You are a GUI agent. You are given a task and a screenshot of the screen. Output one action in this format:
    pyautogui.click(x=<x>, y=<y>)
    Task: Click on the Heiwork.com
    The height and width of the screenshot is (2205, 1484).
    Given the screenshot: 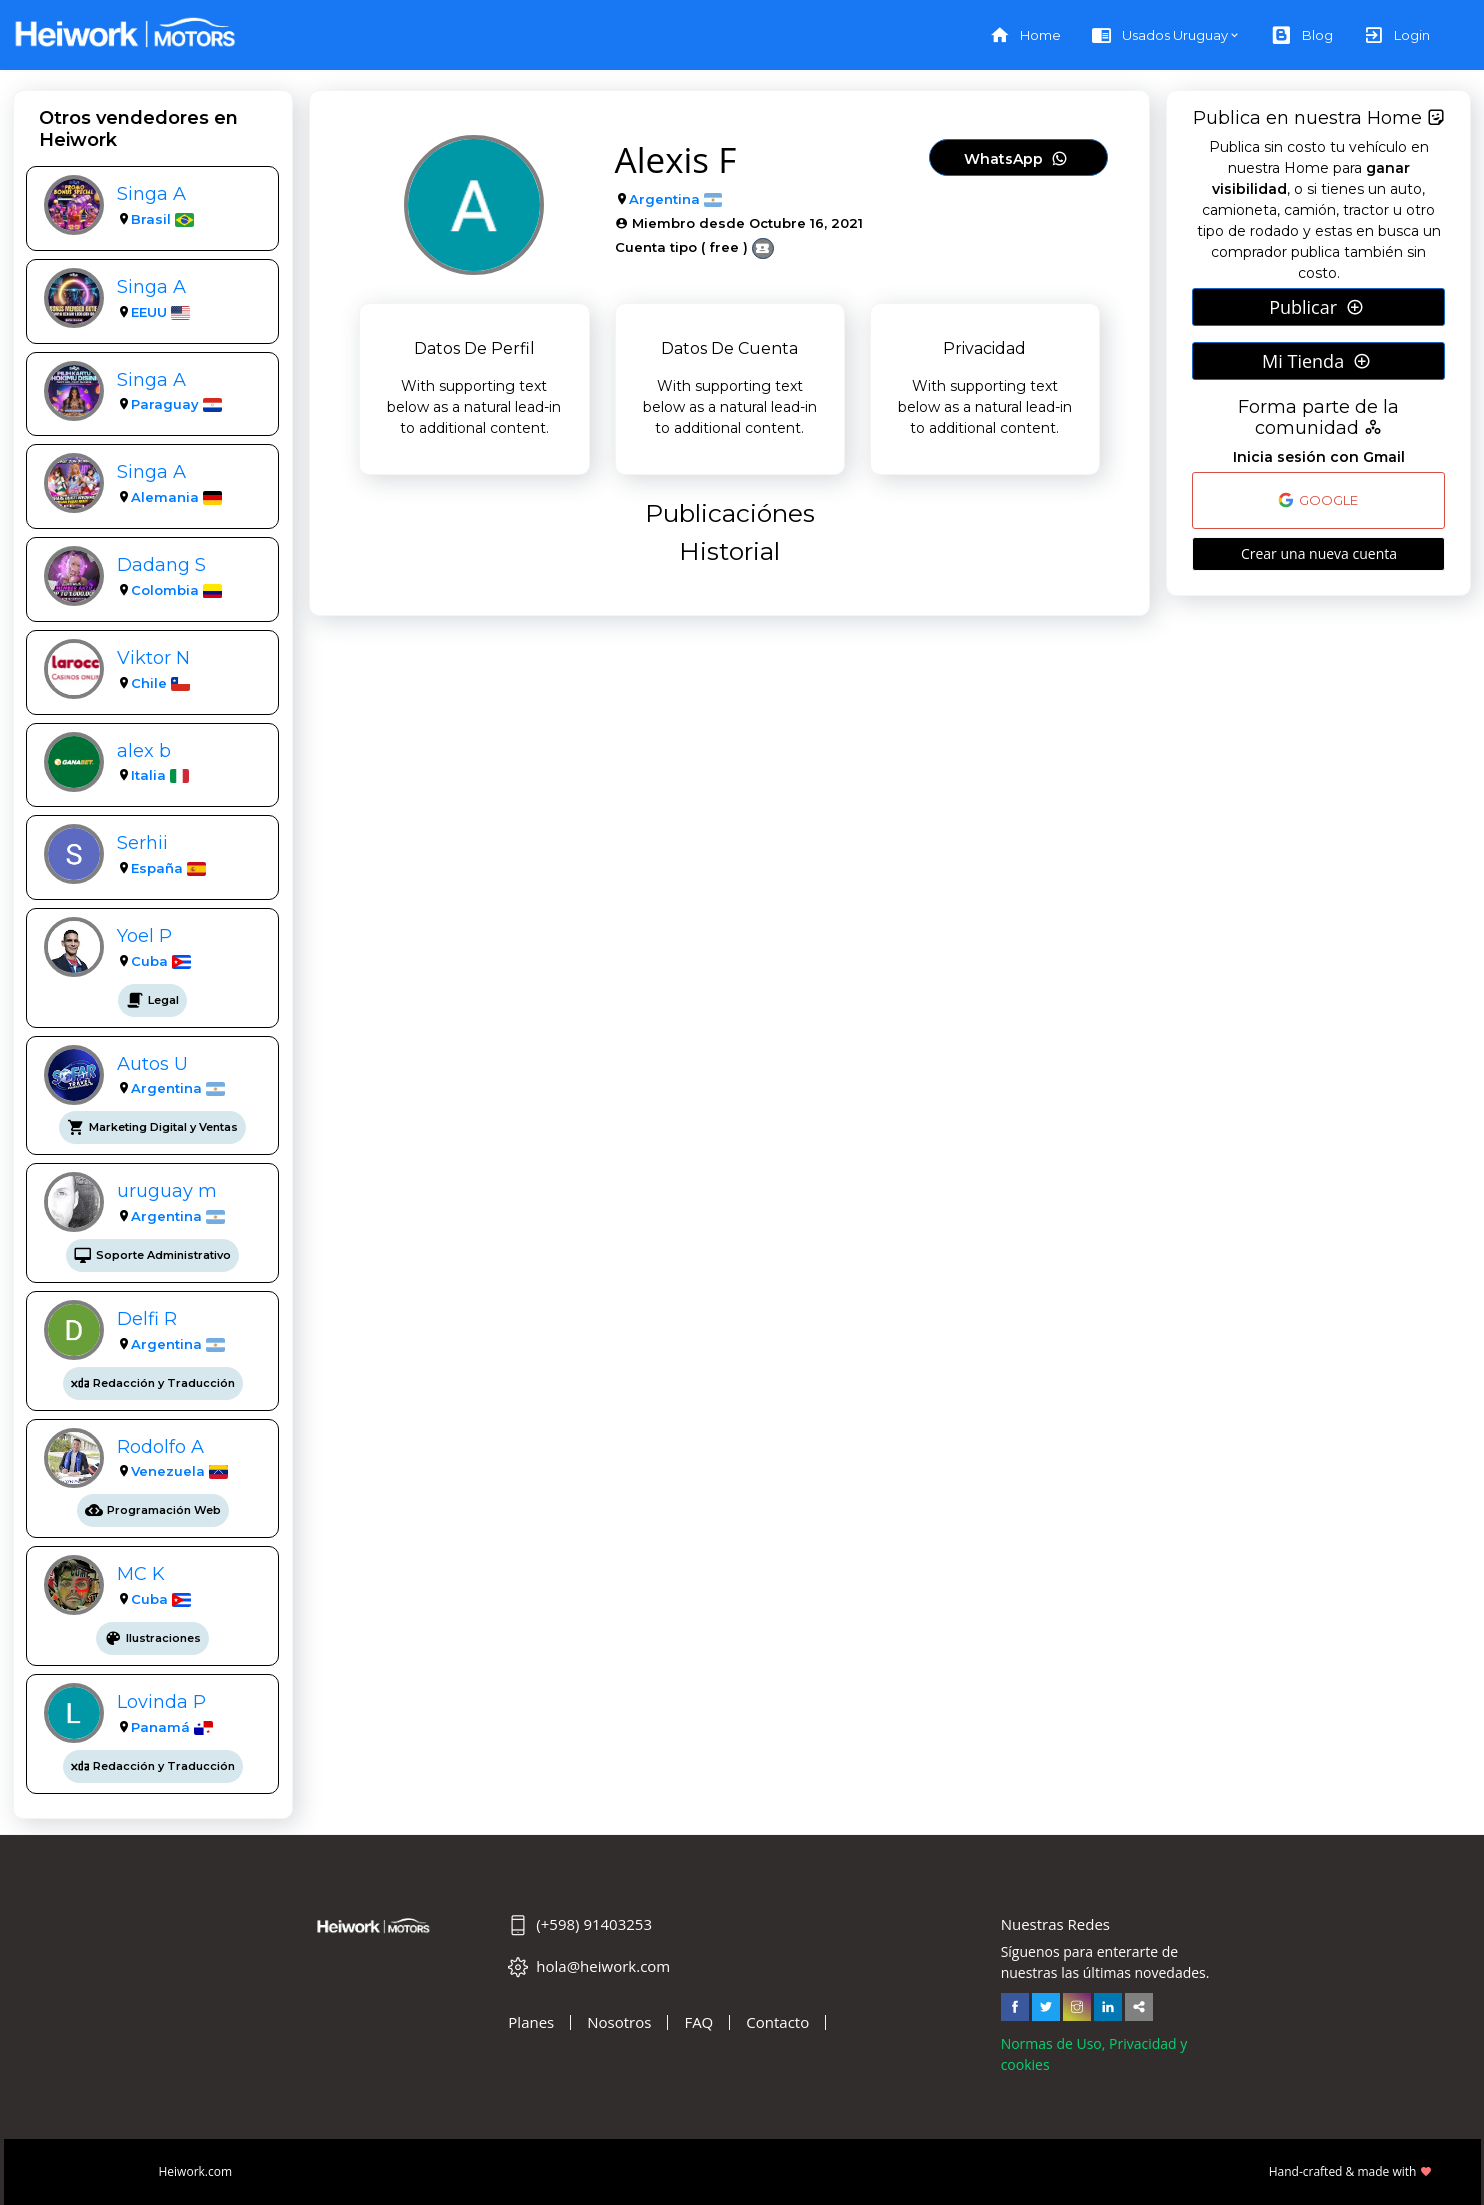 What is the action you would take?
    pyautogui.click(x=196, y=2171)
    